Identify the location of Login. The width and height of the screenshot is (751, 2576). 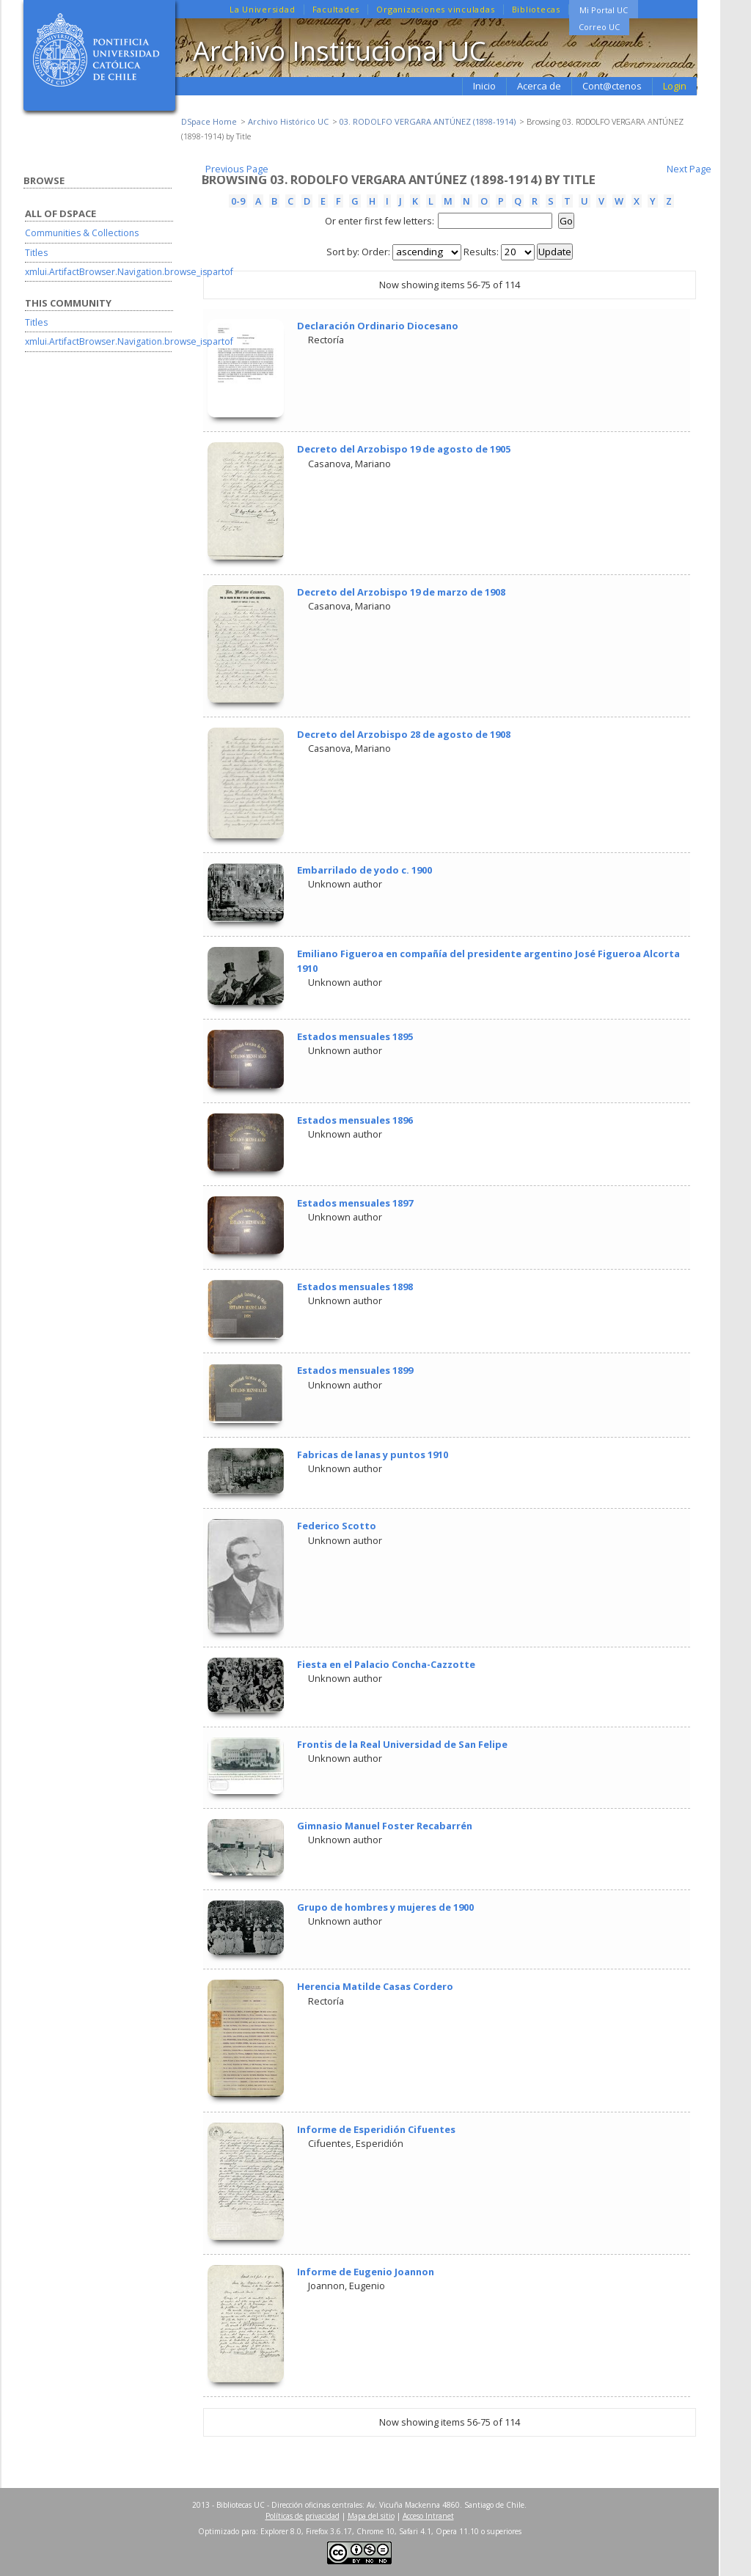
(674, 85).